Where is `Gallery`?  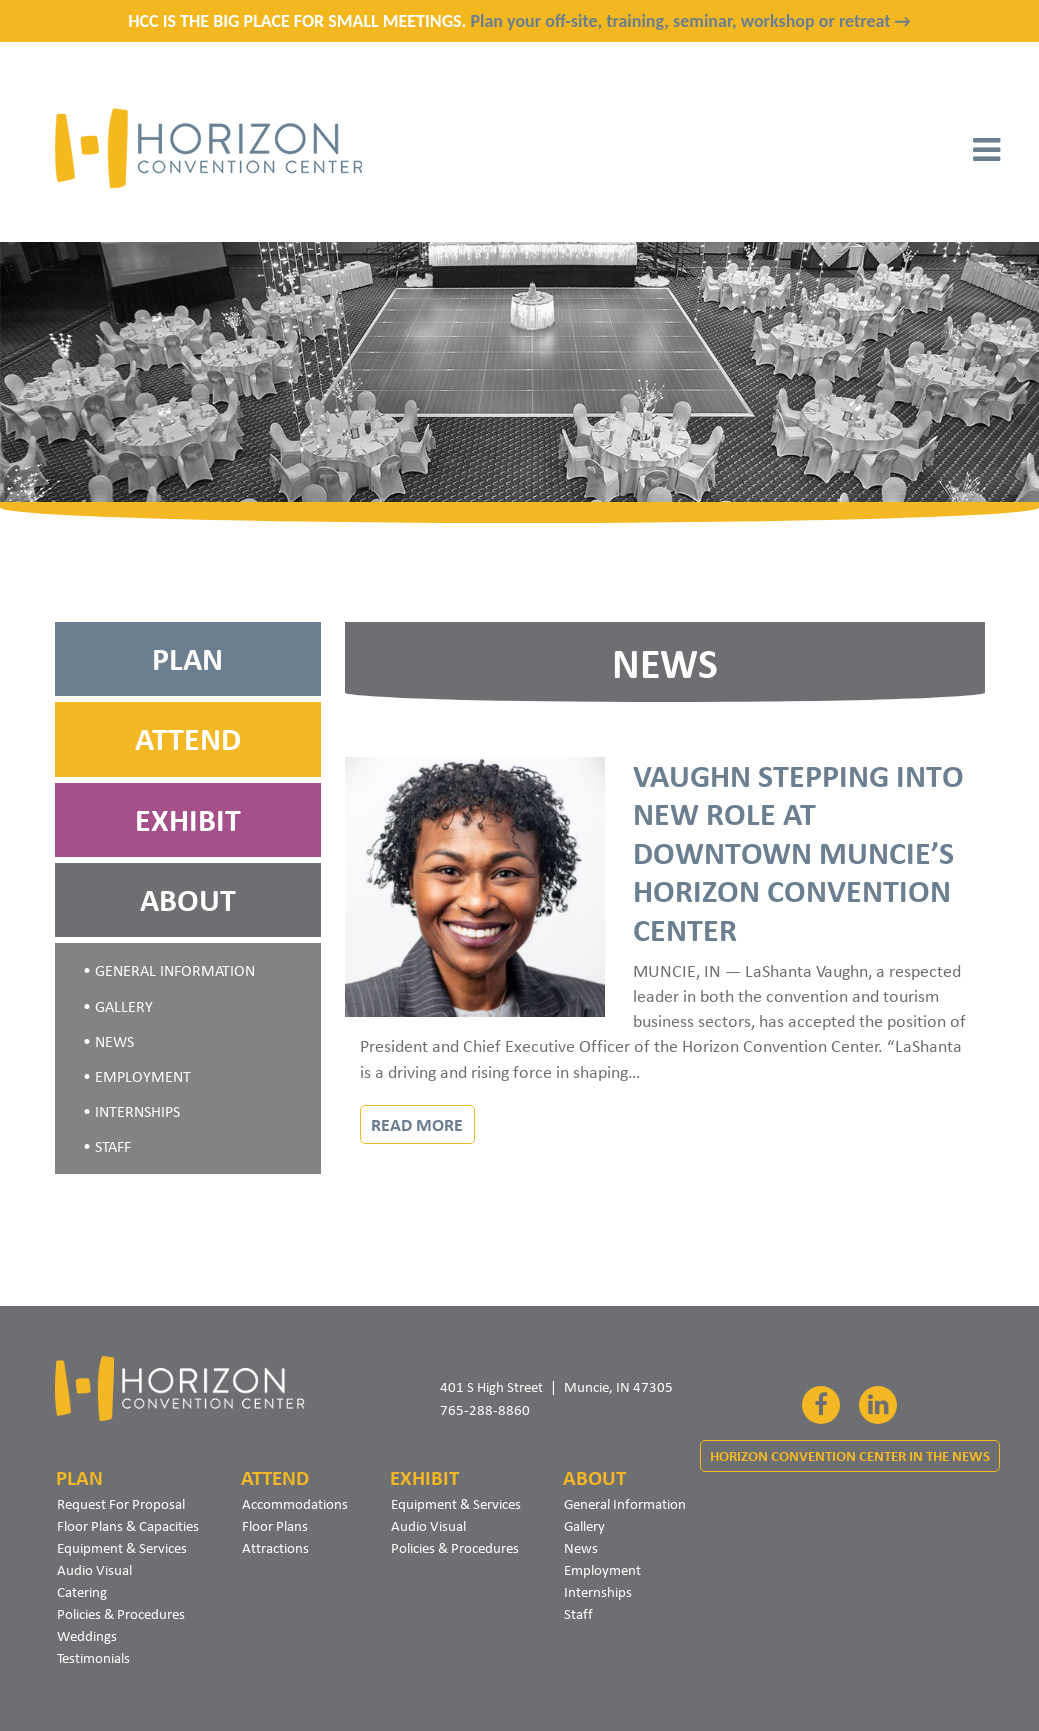
Gallery is located at coordinates (124, 1006).